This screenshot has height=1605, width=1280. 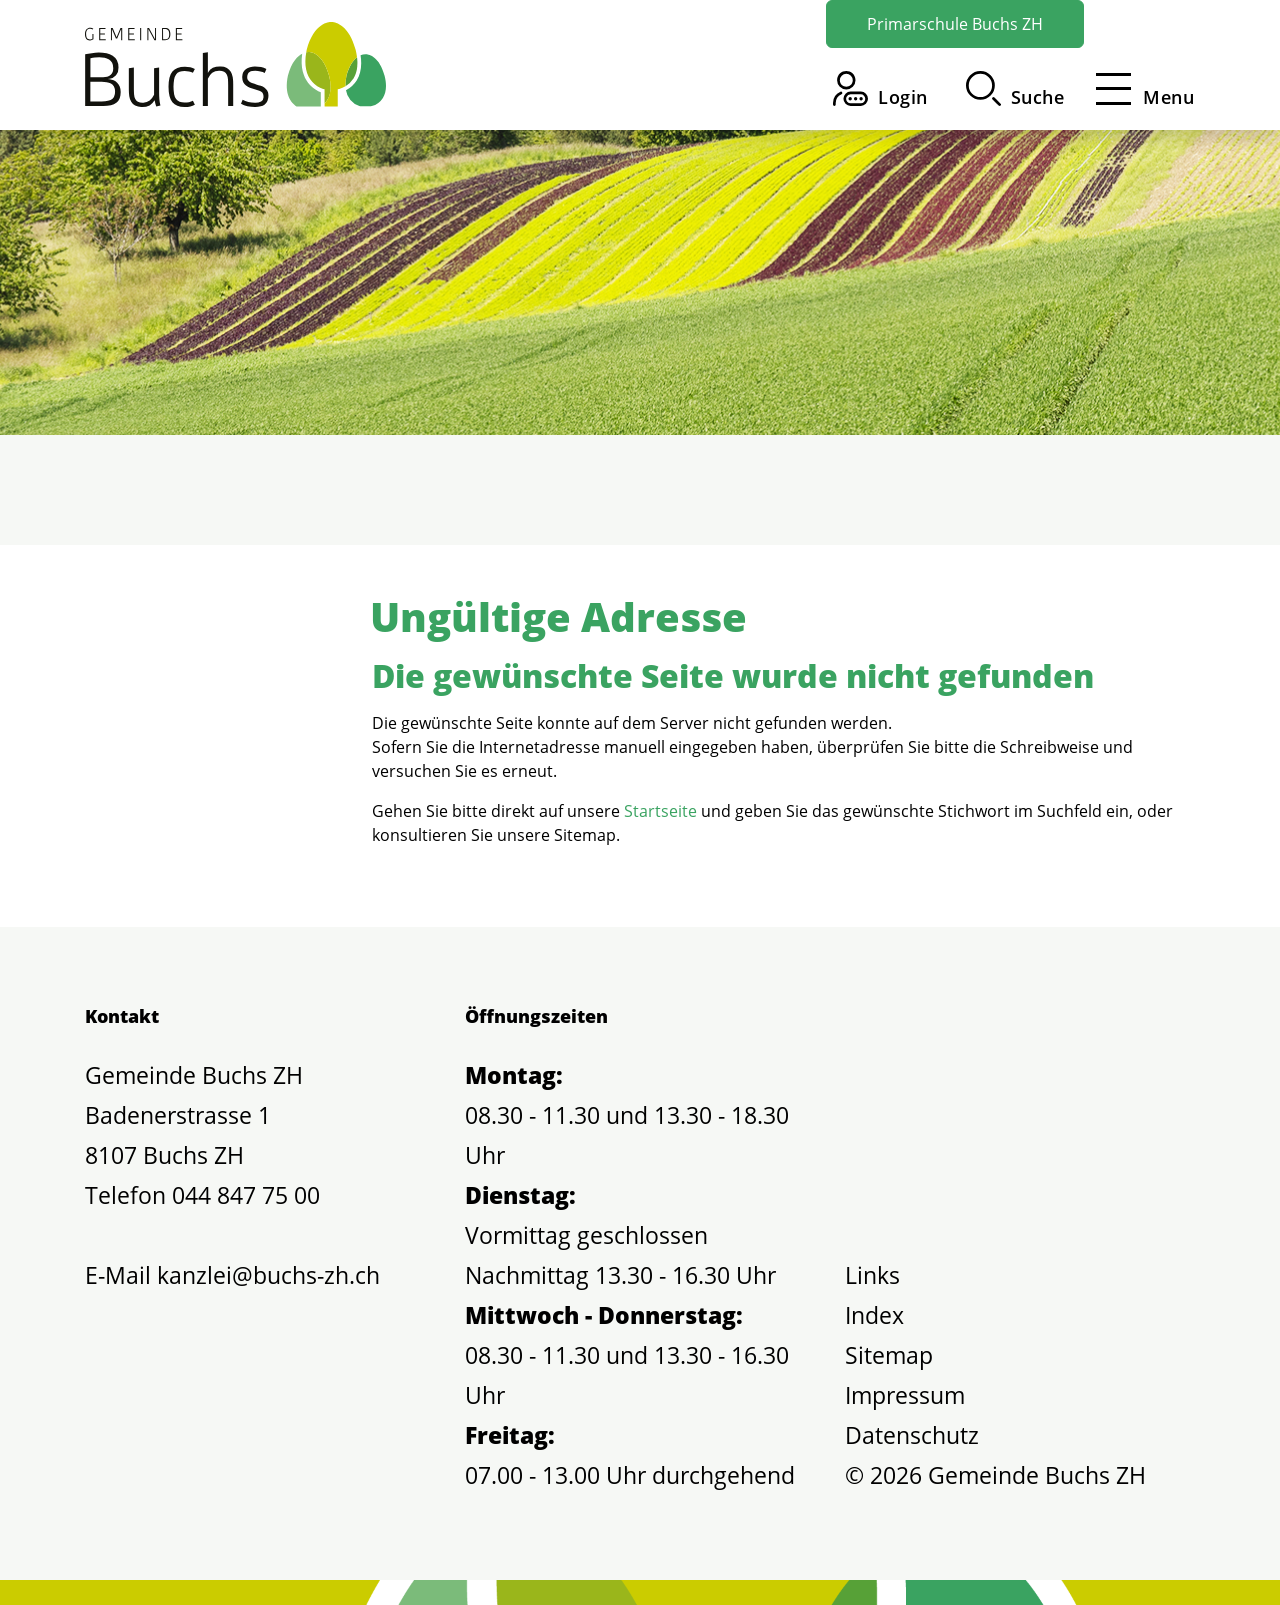 What do you see at coordinates (905, 1395) in the screenshot?
I see `Impressum` at bounding box center [905, 1395].